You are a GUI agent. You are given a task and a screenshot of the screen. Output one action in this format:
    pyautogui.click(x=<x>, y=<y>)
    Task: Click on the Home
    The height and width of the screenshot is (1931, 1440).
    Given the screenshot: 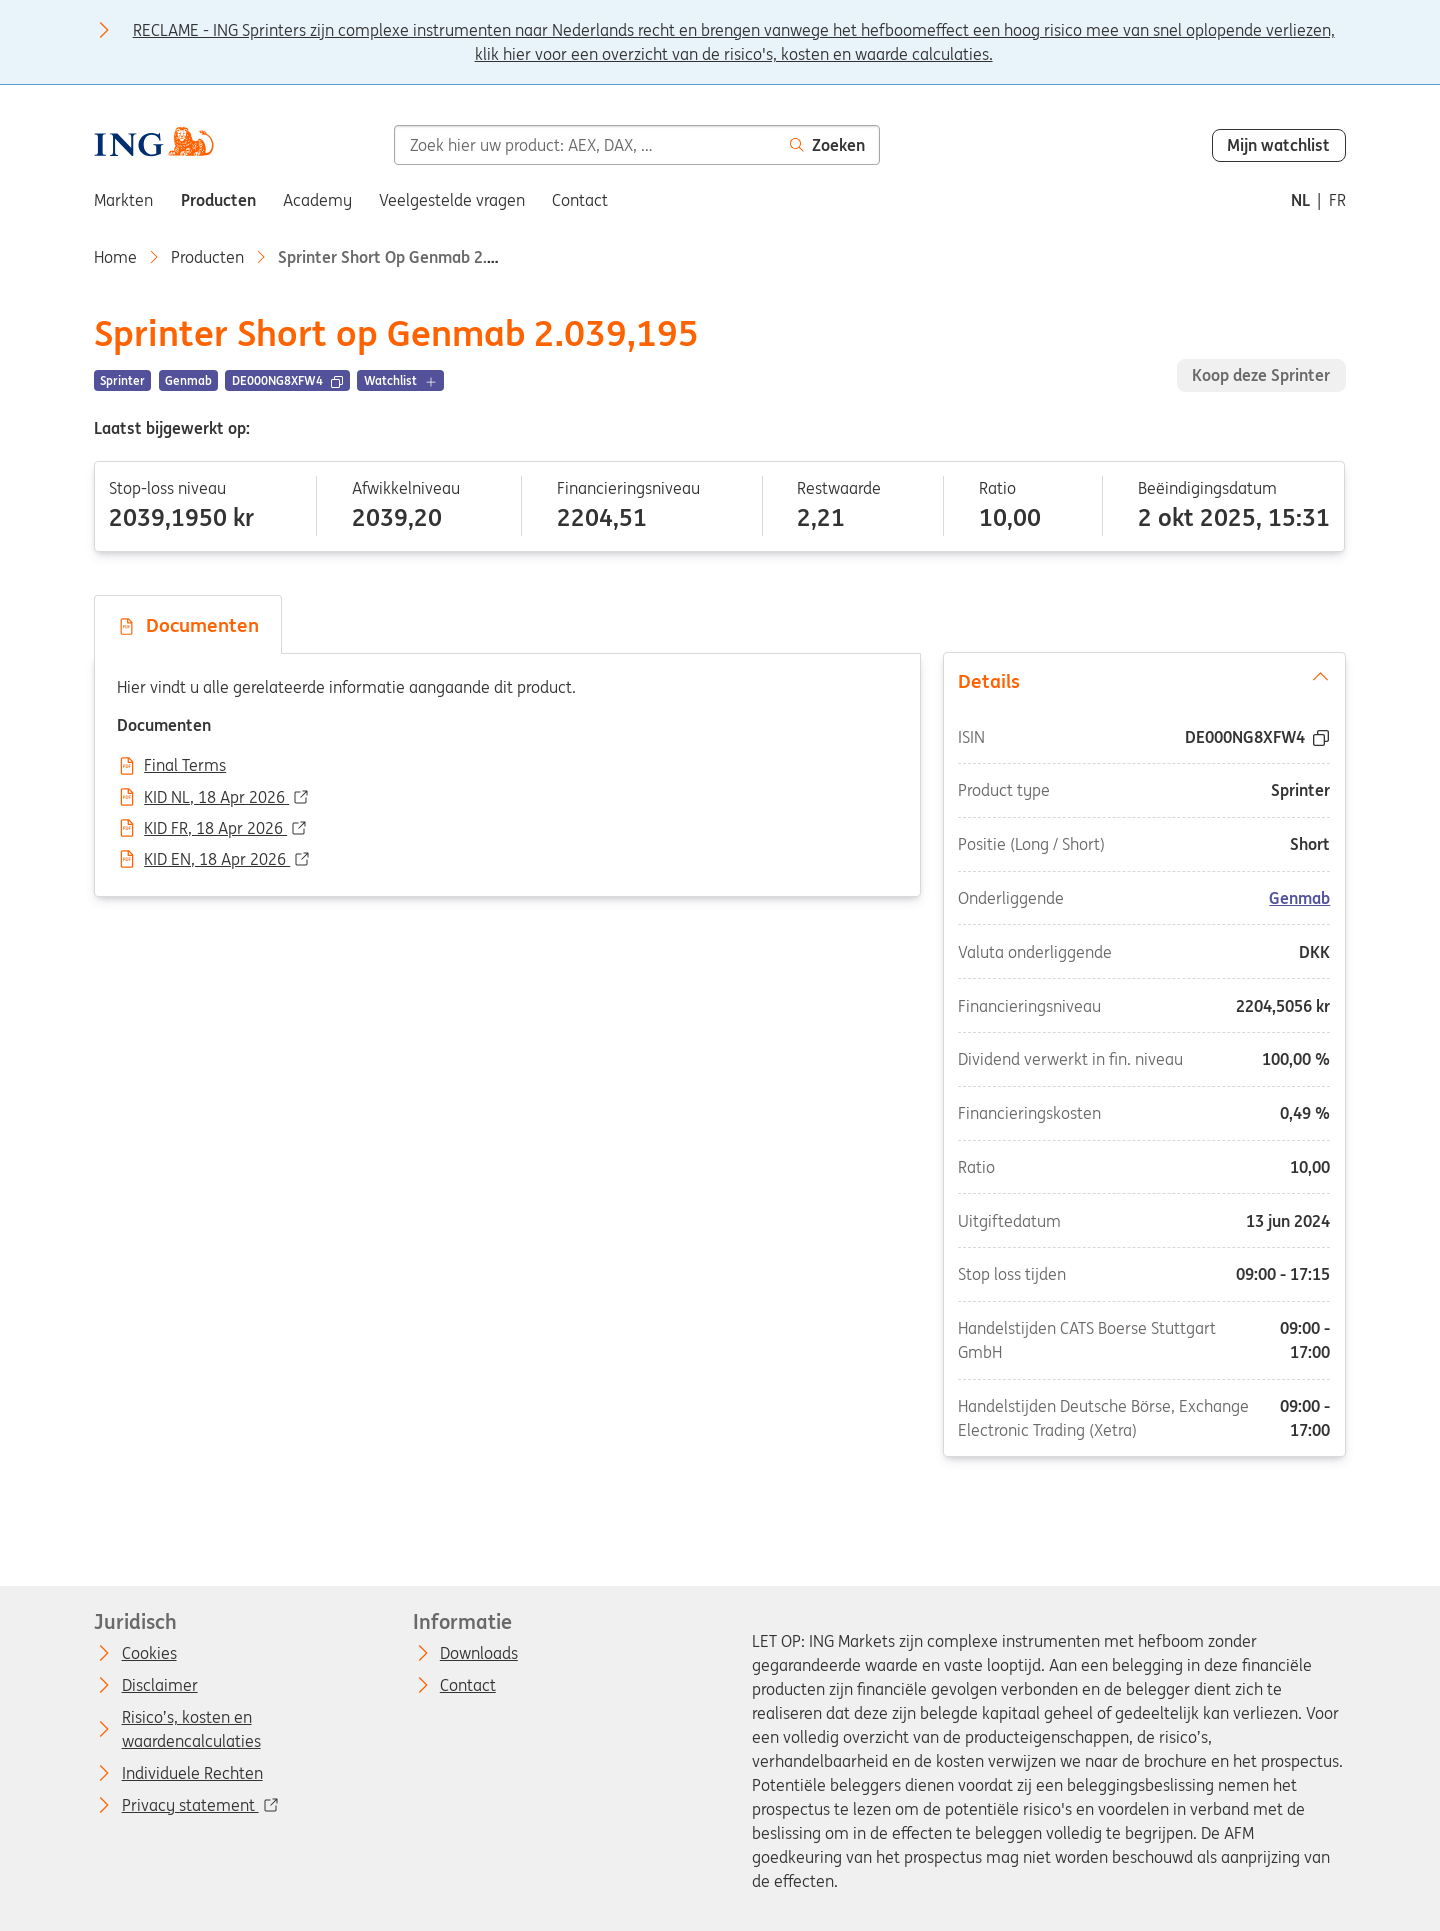 What is the action you would take?
    pyautogui.click(x=115, y=257)
    